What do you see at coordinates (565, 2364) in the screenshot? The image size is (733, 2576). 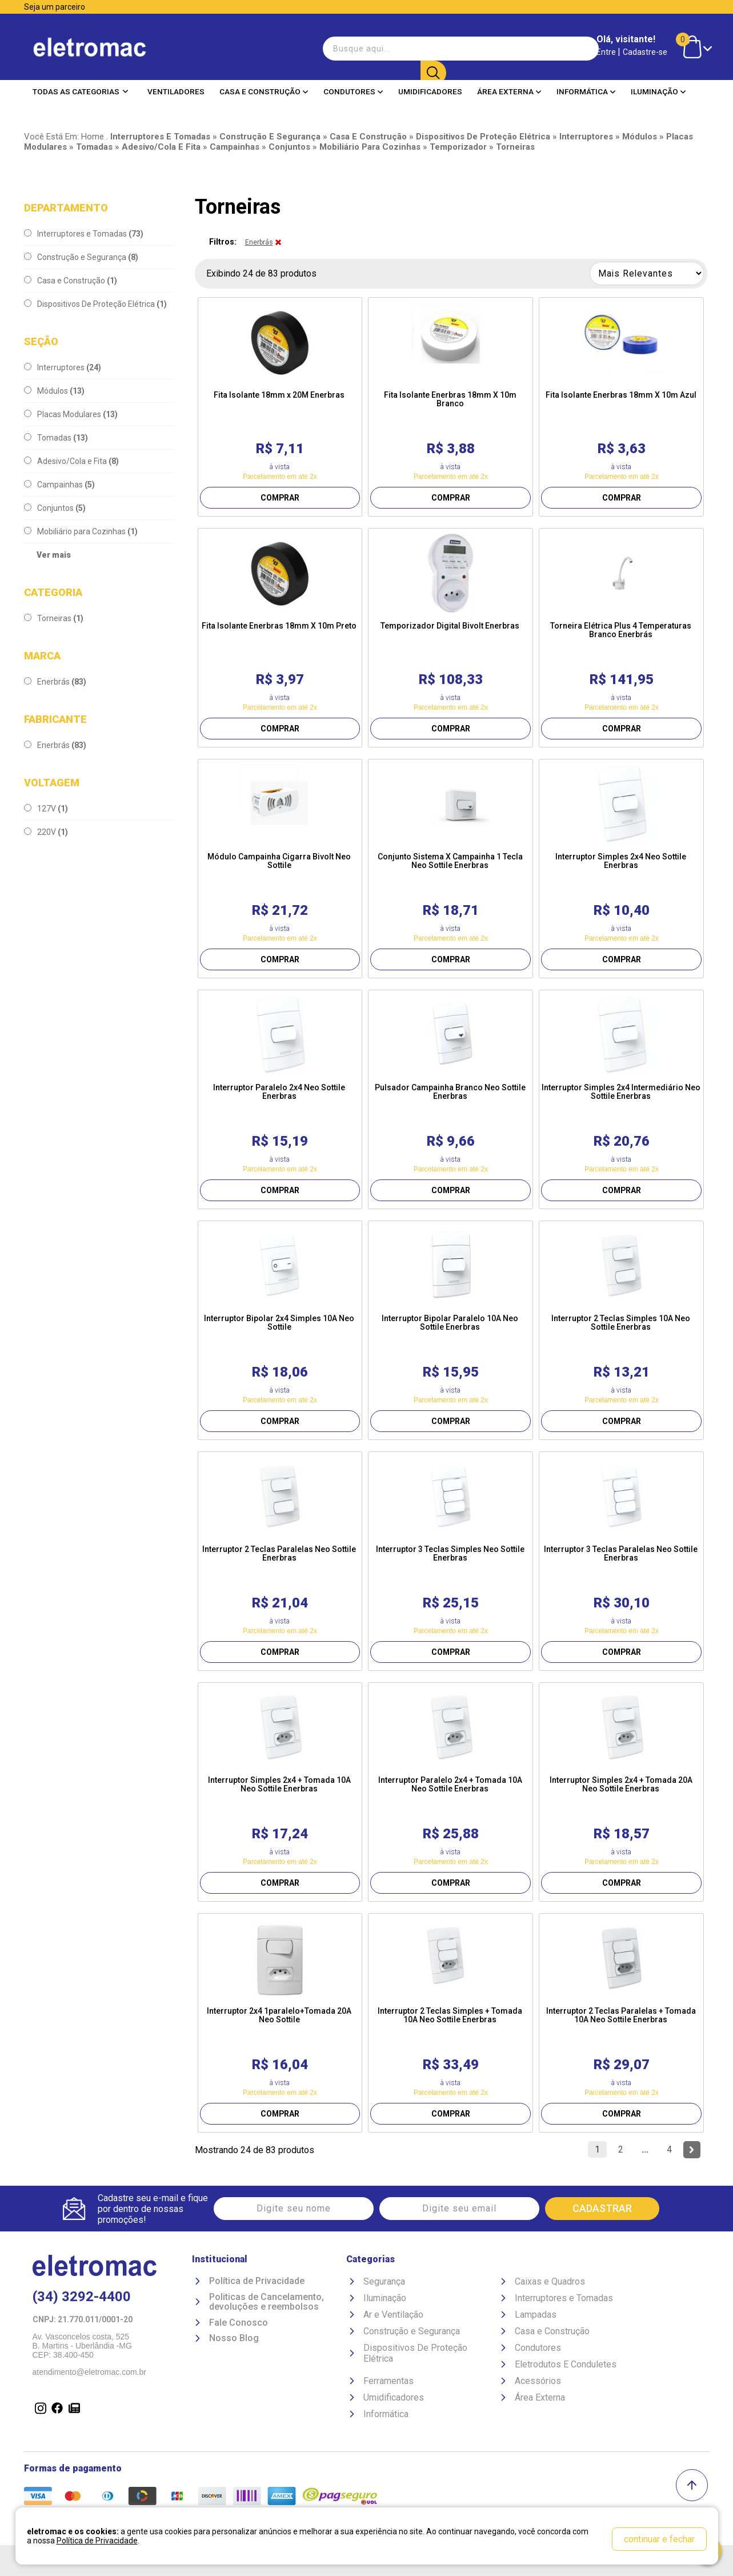 I see `Eletrodutos E Conduletes` at bounding box center [565, 2364].